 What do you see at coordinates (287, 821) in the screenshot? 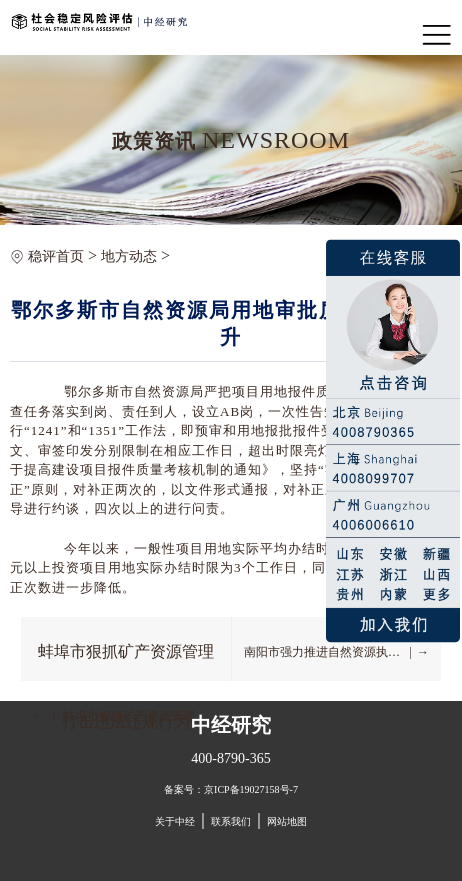
I see `网站地图` at bounding box center [287, 821].